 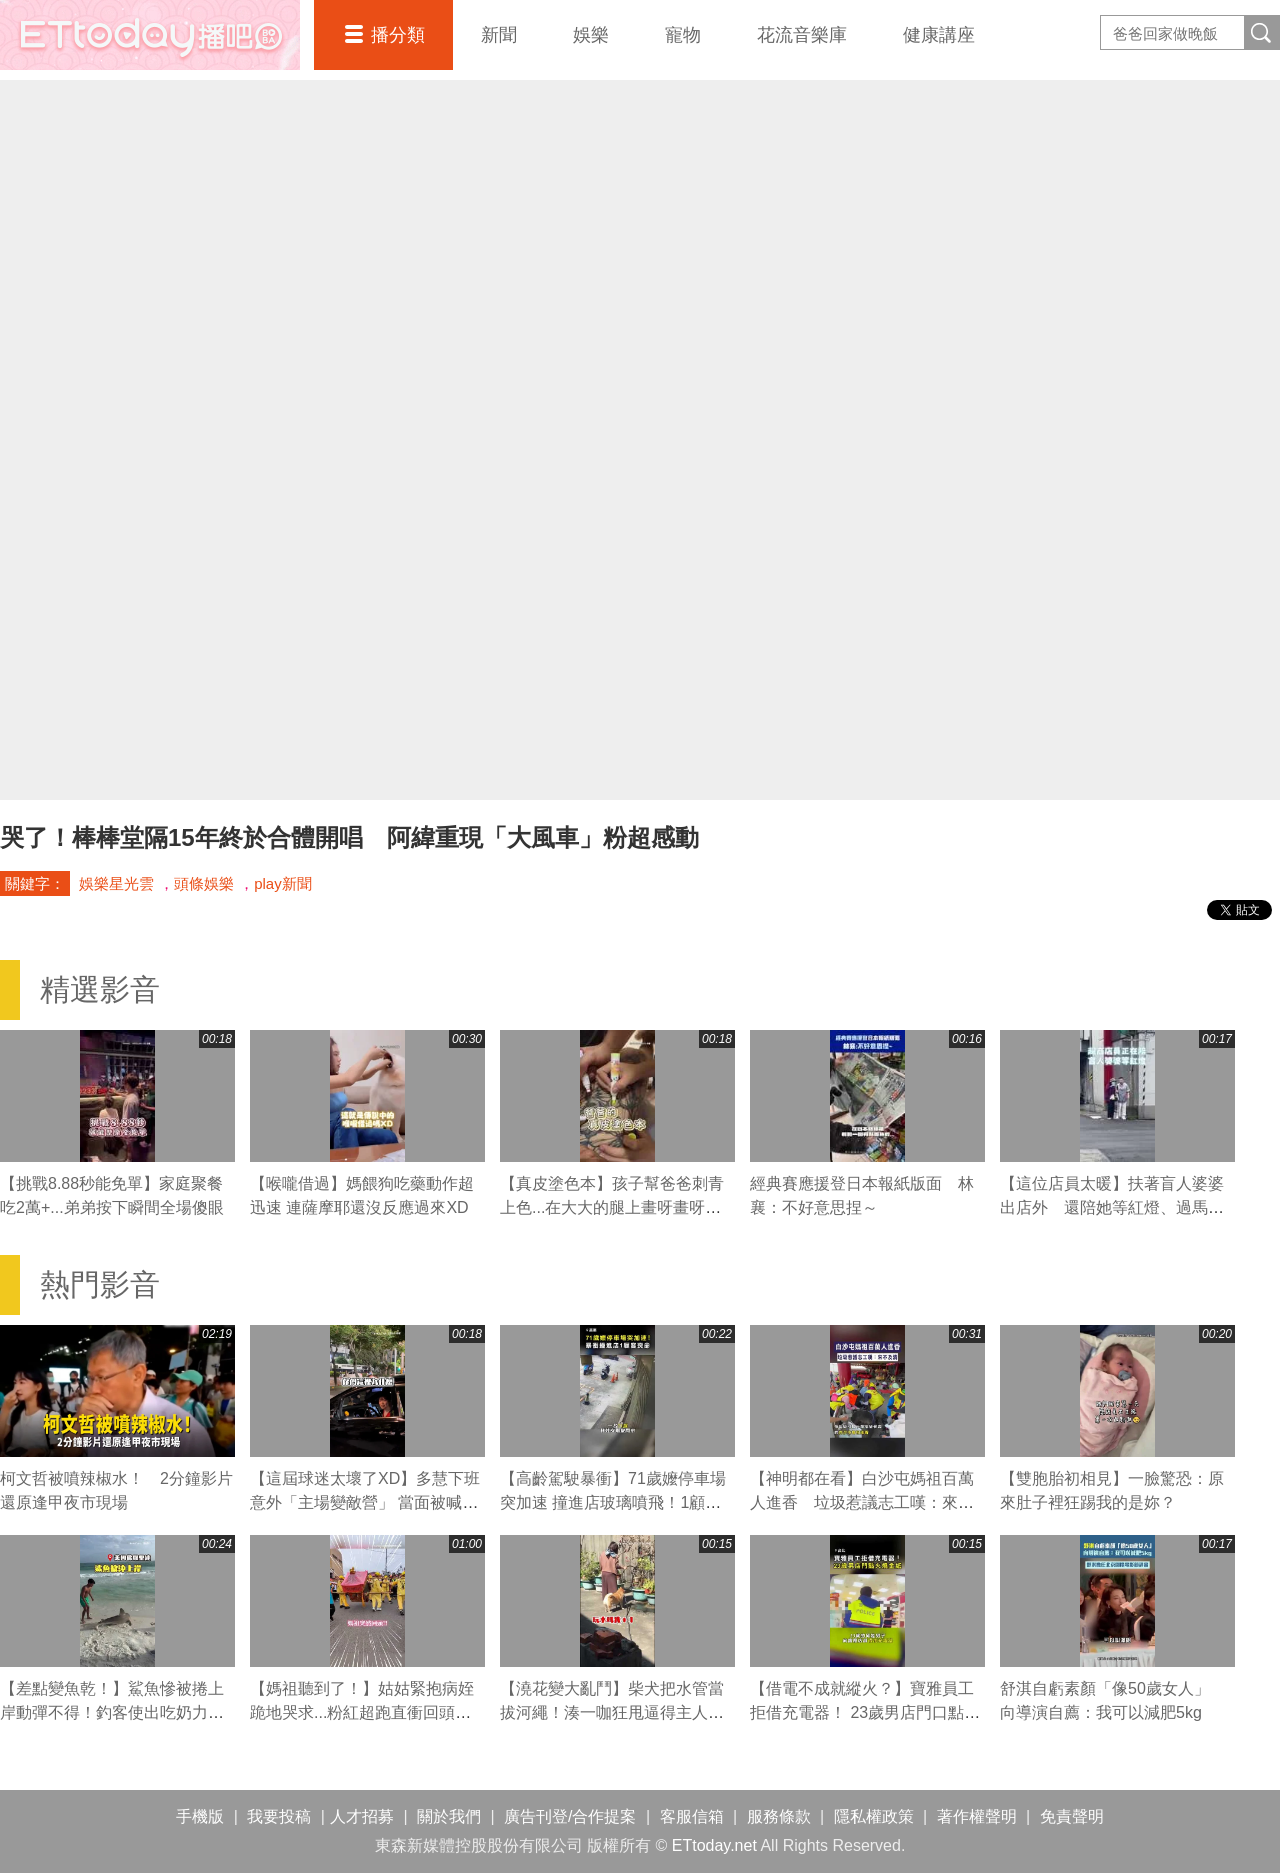 I want to click on 【差點變魚乾！】鯊魚慘被捲上岸動彈不得！釣客使出吃奶力氣狂拖搶救, so click(x=112, y=1712).